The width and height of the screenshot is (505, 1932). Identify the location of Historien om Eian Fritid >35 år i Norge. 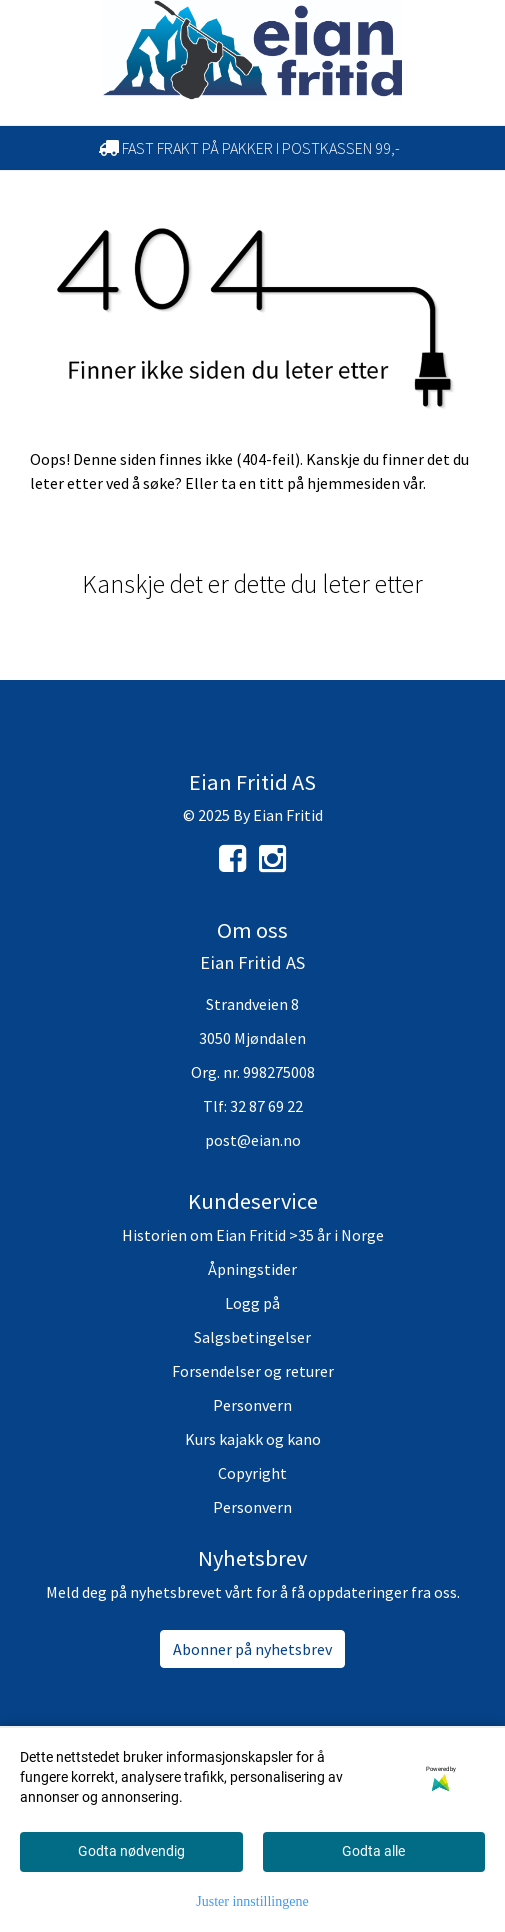
(253, 1235).